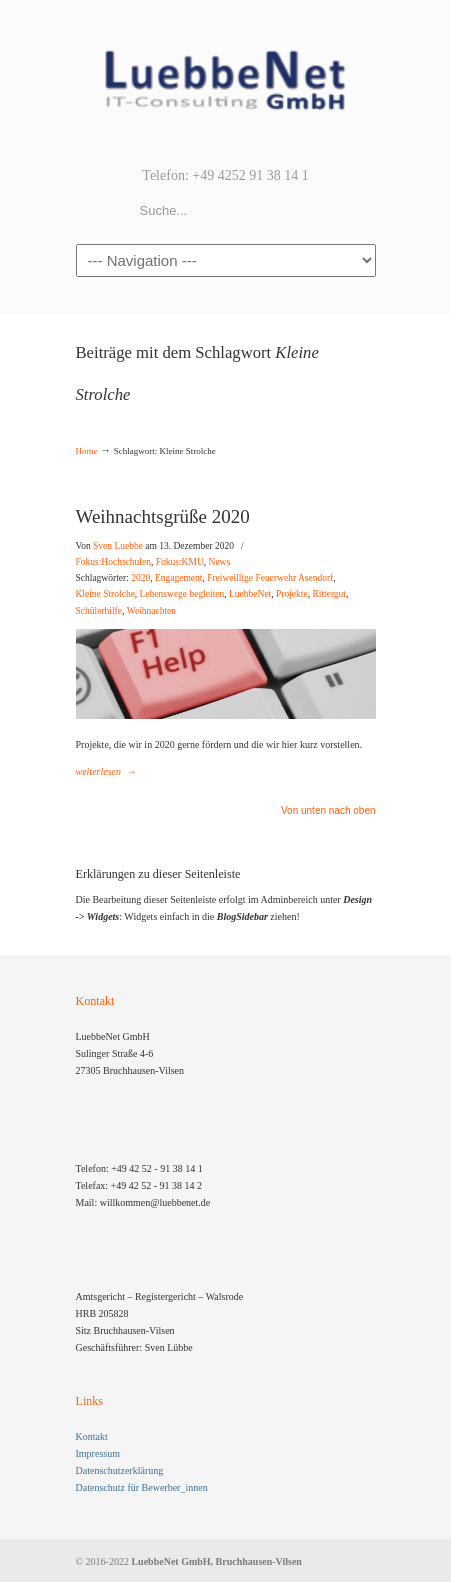 The width and height of the screenshot is (451, 1582). I want to click on News, so click(220, 562).